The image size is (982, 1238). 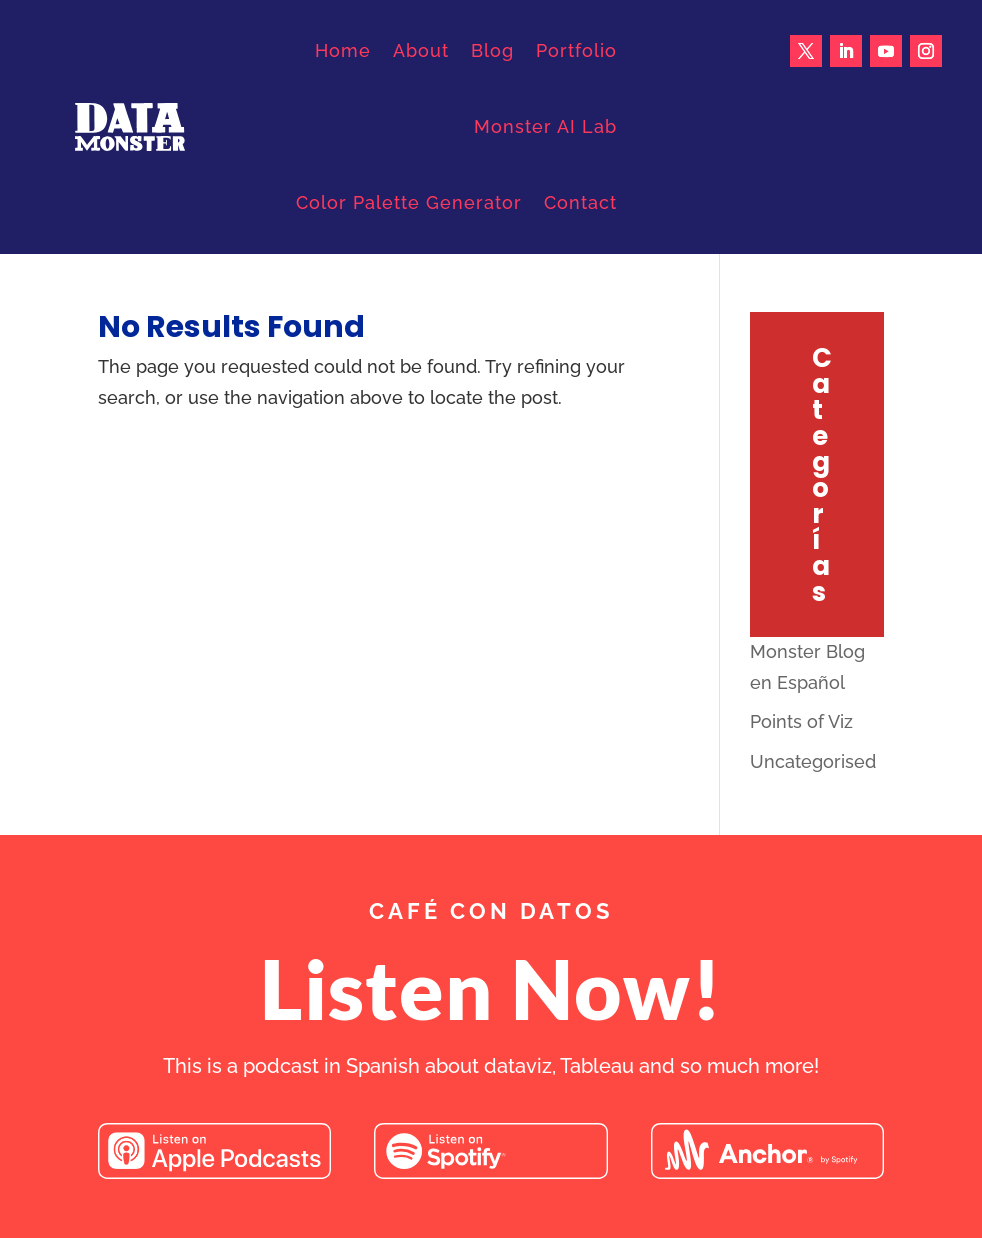 I want to click on Monster AI Lab, so click(x=545, y=126).